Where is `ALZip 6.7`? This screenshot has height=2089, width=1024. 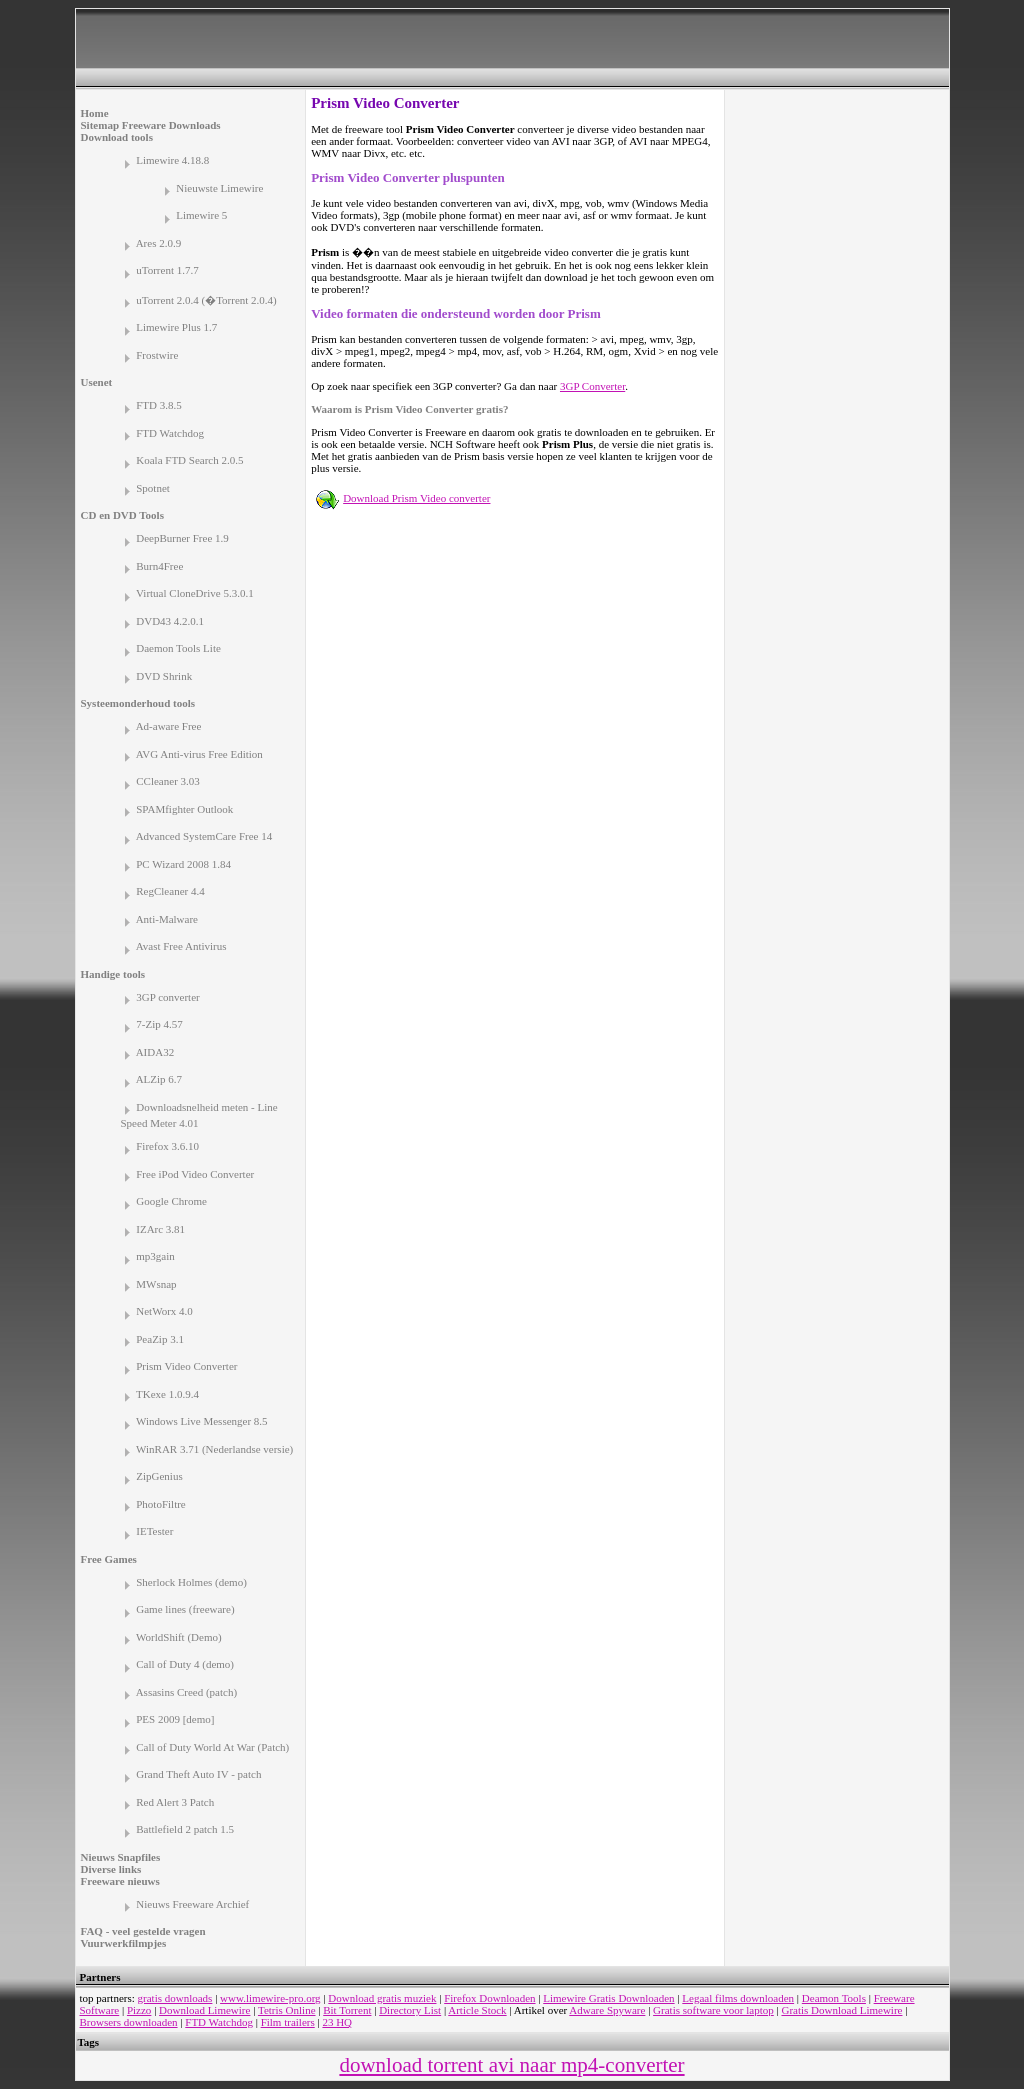 ALZip 6.7 is located at coordinates (159, 1079).